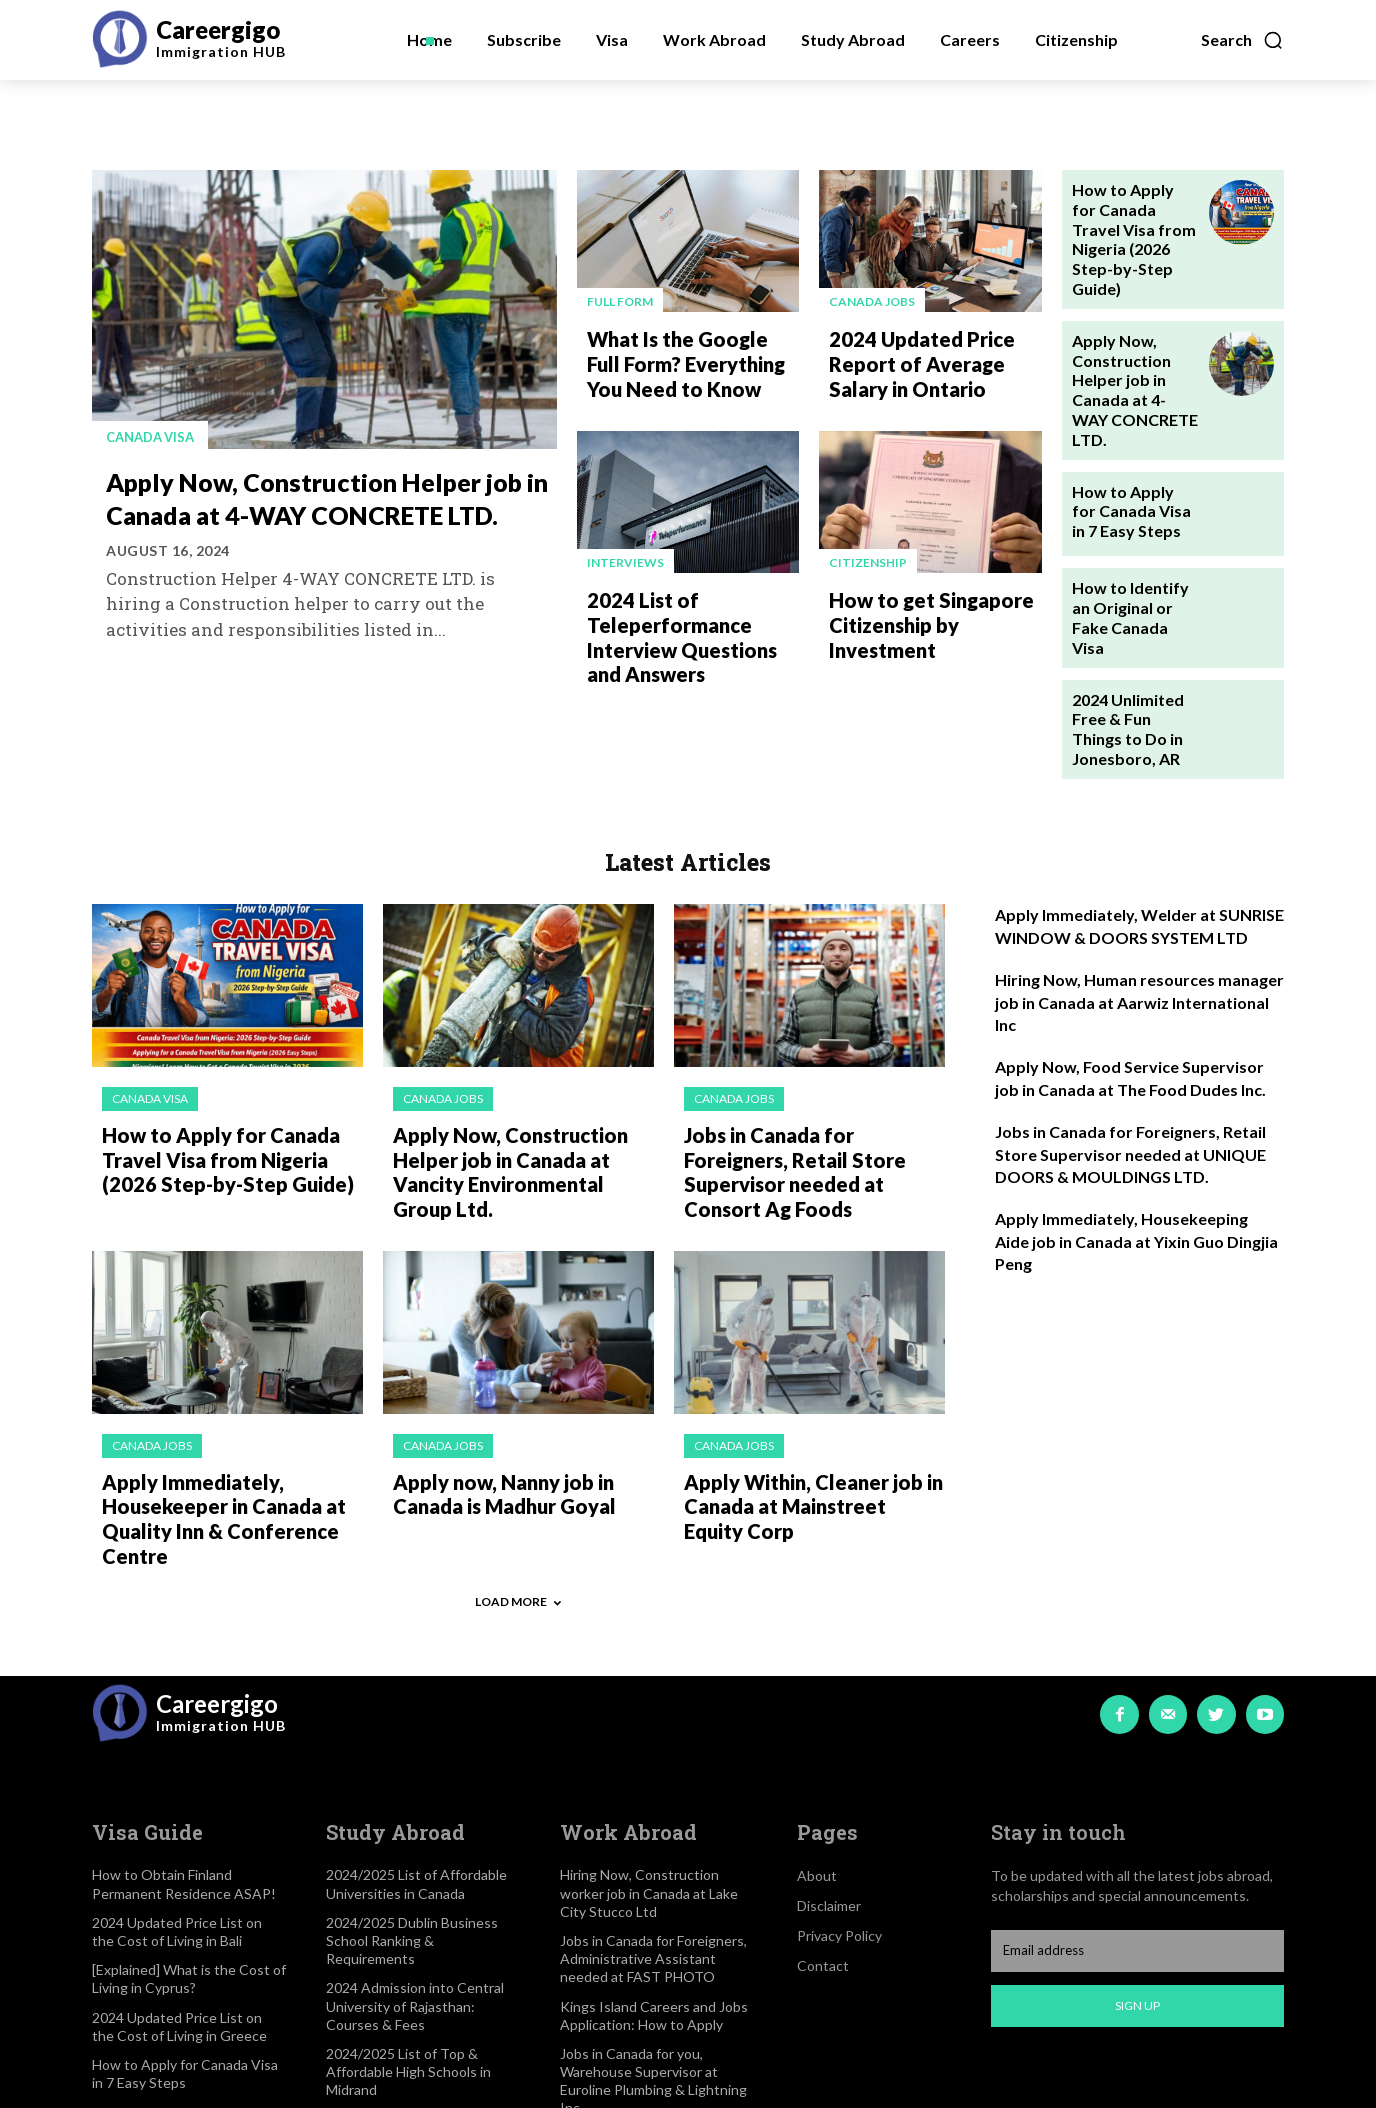  I want to click on 2024 Updated Price List on the Cost of Living in Bali, so click(177, 1814).